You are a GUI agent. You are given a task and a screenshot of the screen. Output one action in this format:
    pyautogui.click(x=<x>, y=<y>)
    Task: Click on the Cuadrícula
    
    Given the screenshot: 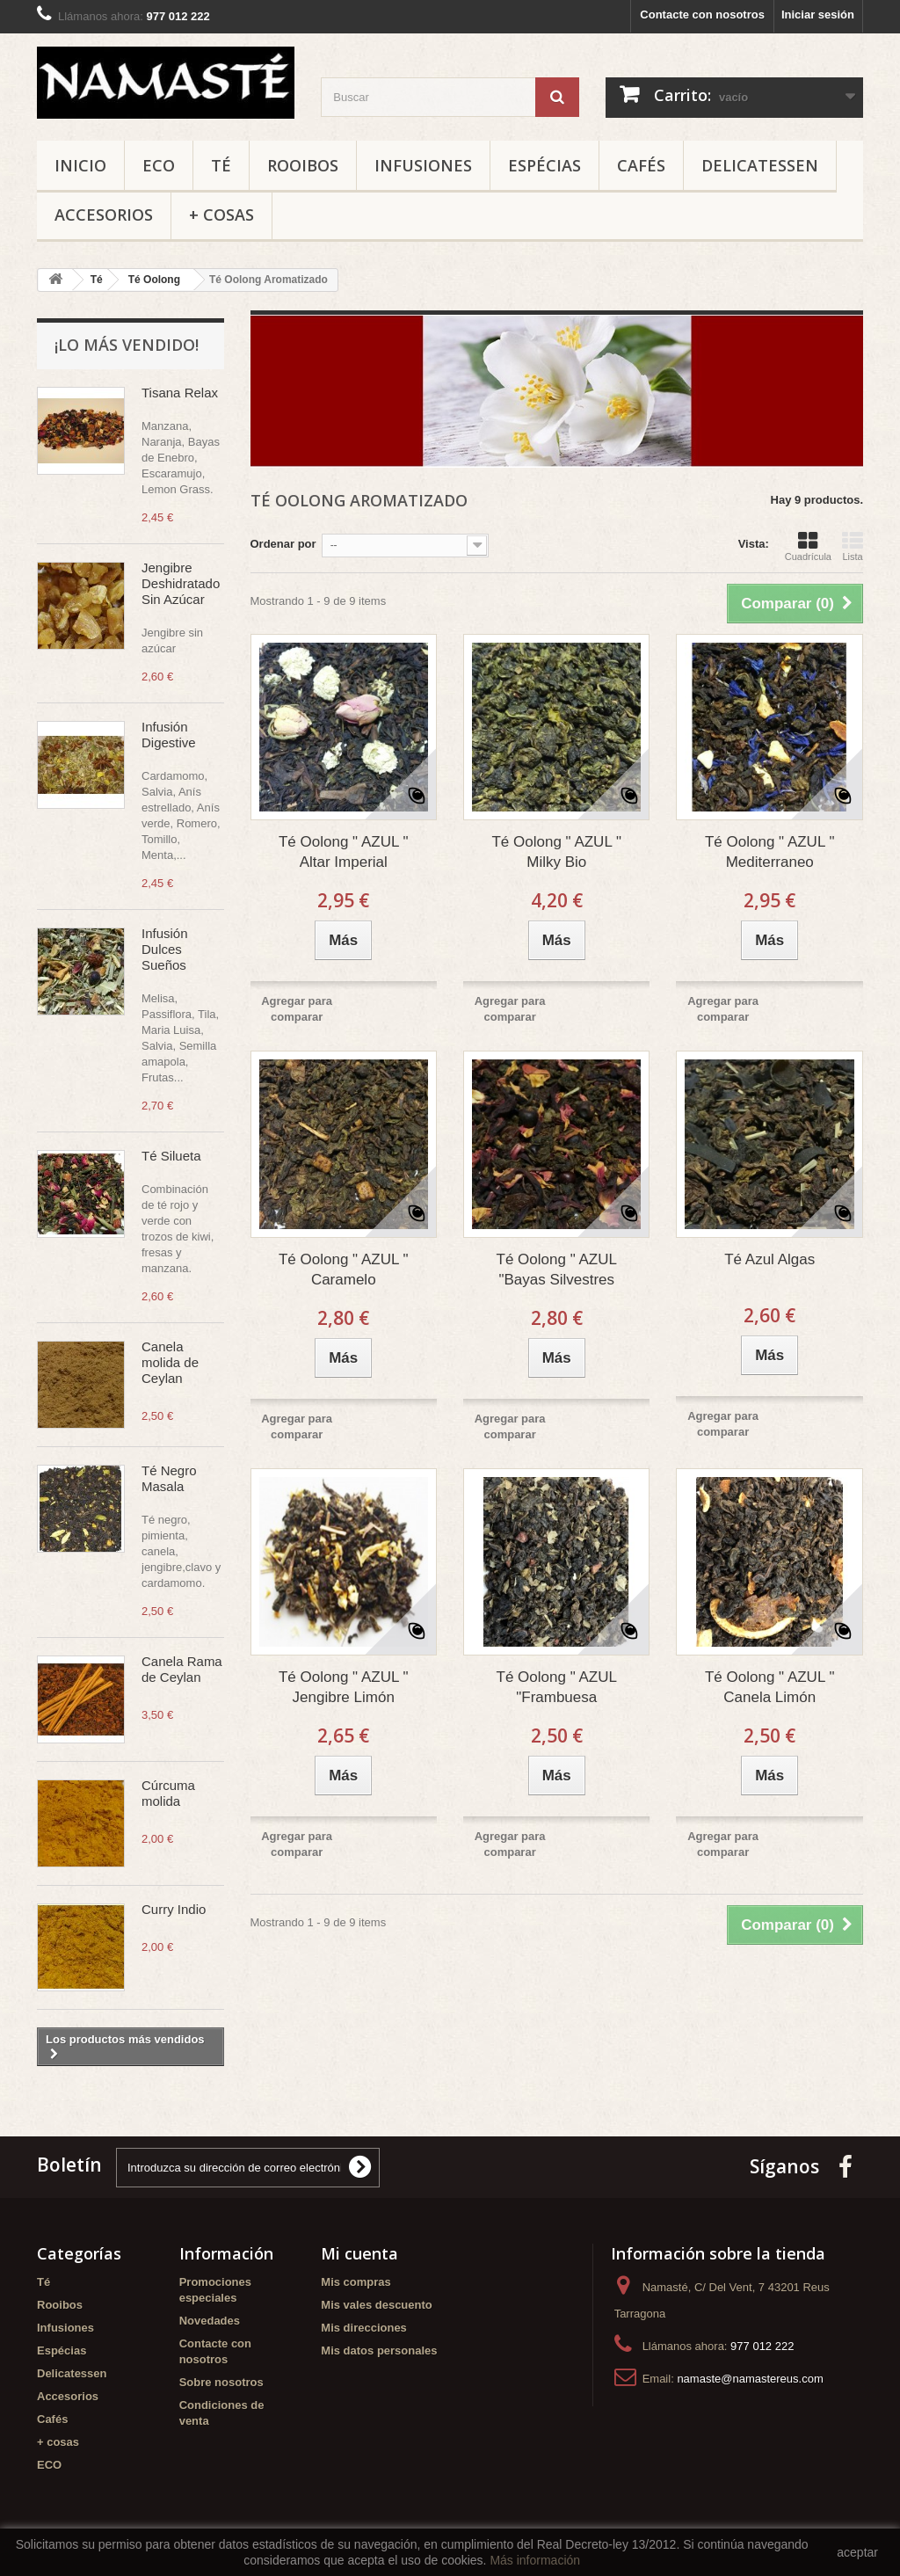 What is the action you would take?
    pyautogui.click(x=808, y=546)
    